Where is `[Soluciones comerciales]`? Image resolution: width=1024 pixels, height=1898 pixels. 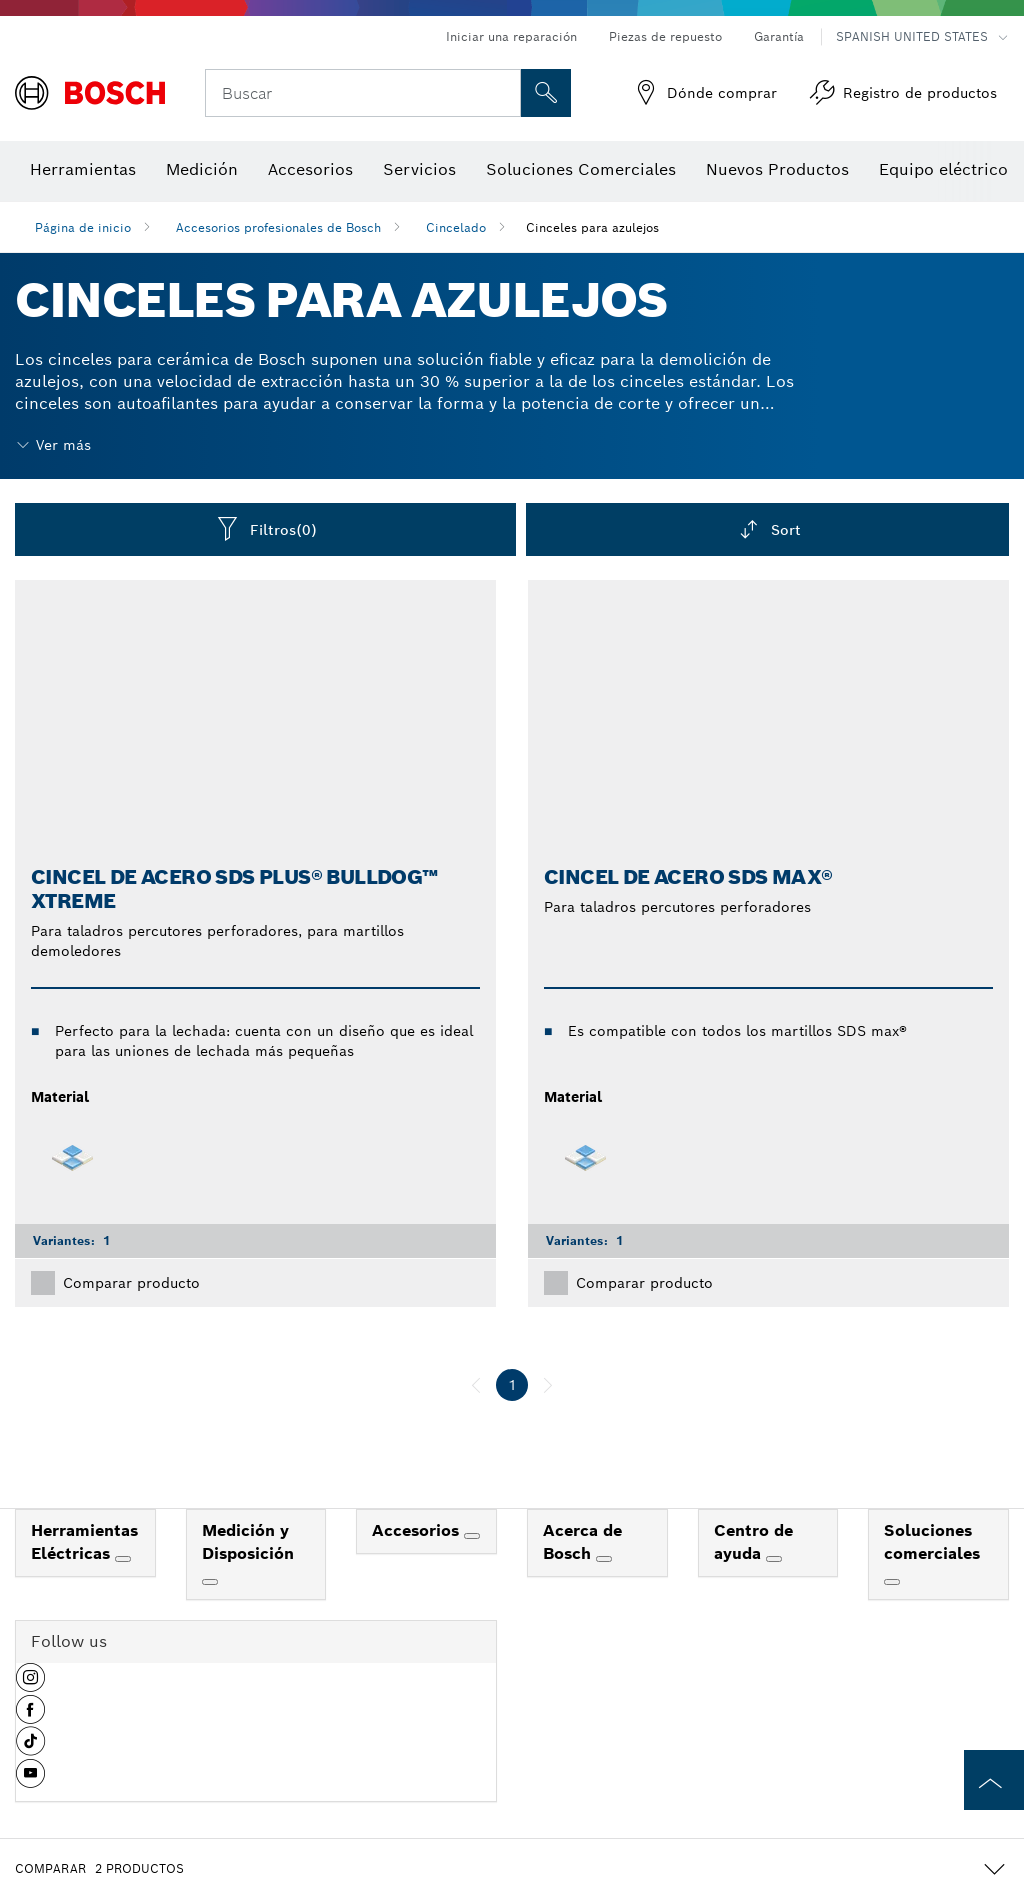 [Soluciones comerciales] is located at coordinates (892, 1582).